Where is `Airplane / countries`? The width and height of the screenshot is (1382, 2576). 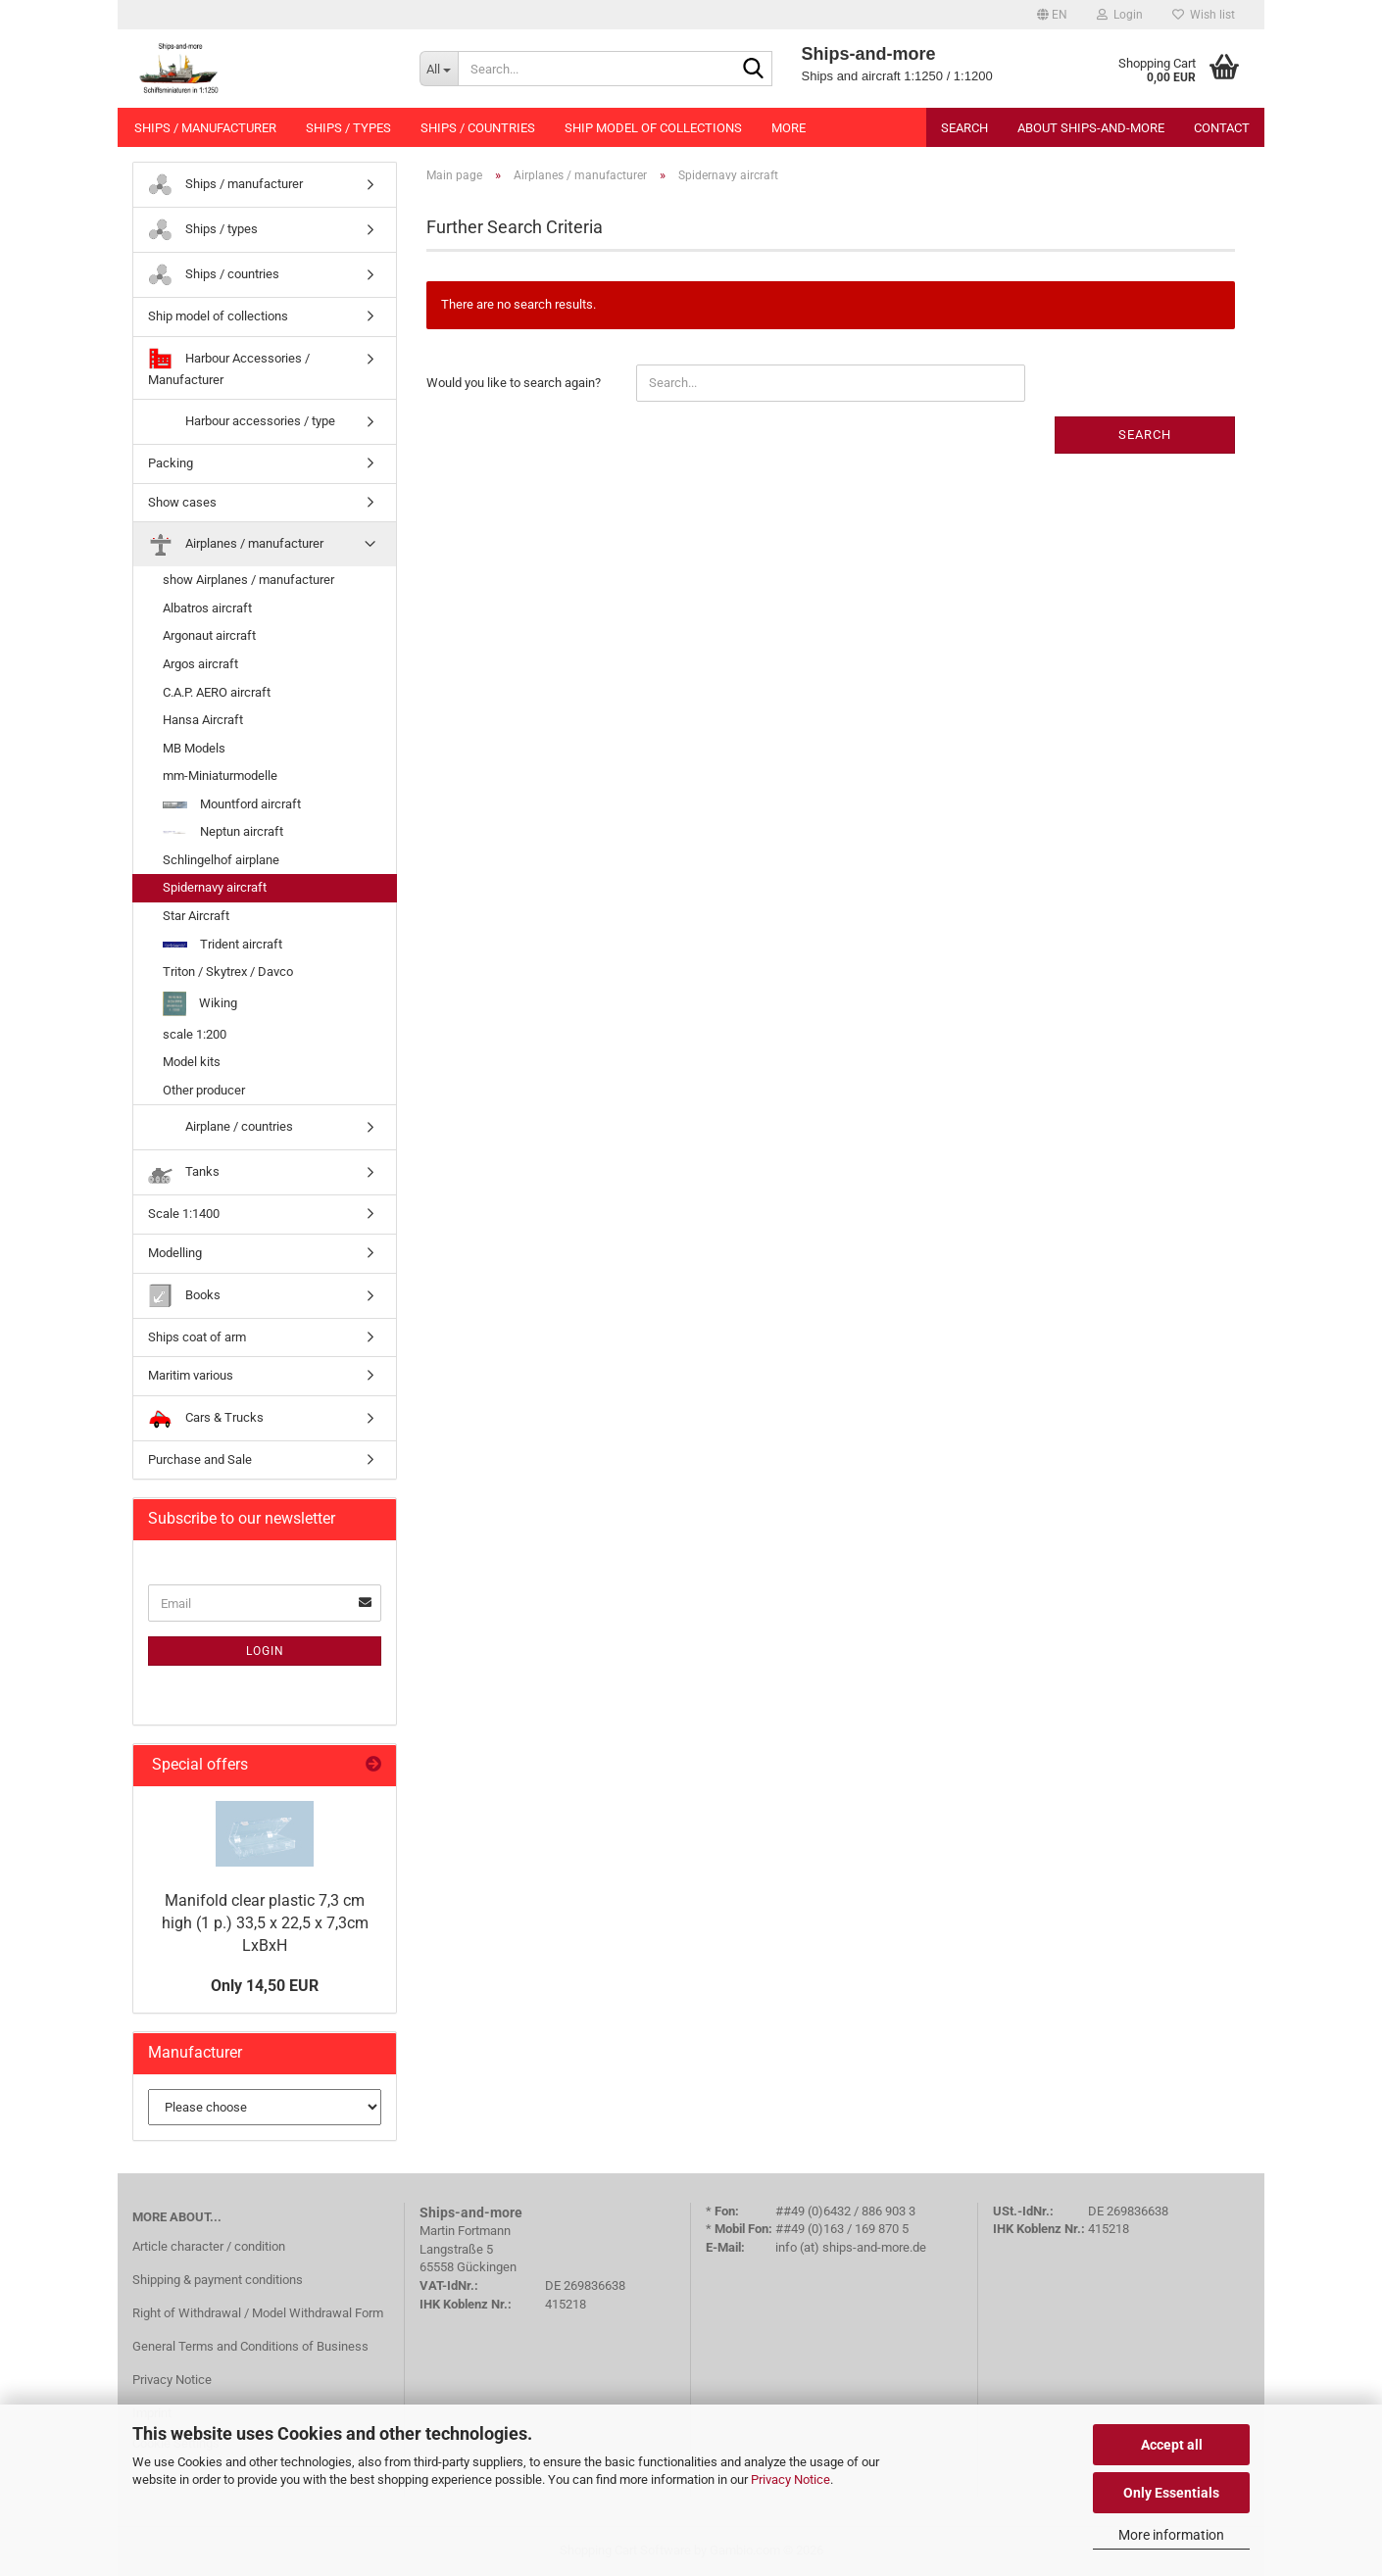
Airplane / countries is located at coordinates (220, 1127).